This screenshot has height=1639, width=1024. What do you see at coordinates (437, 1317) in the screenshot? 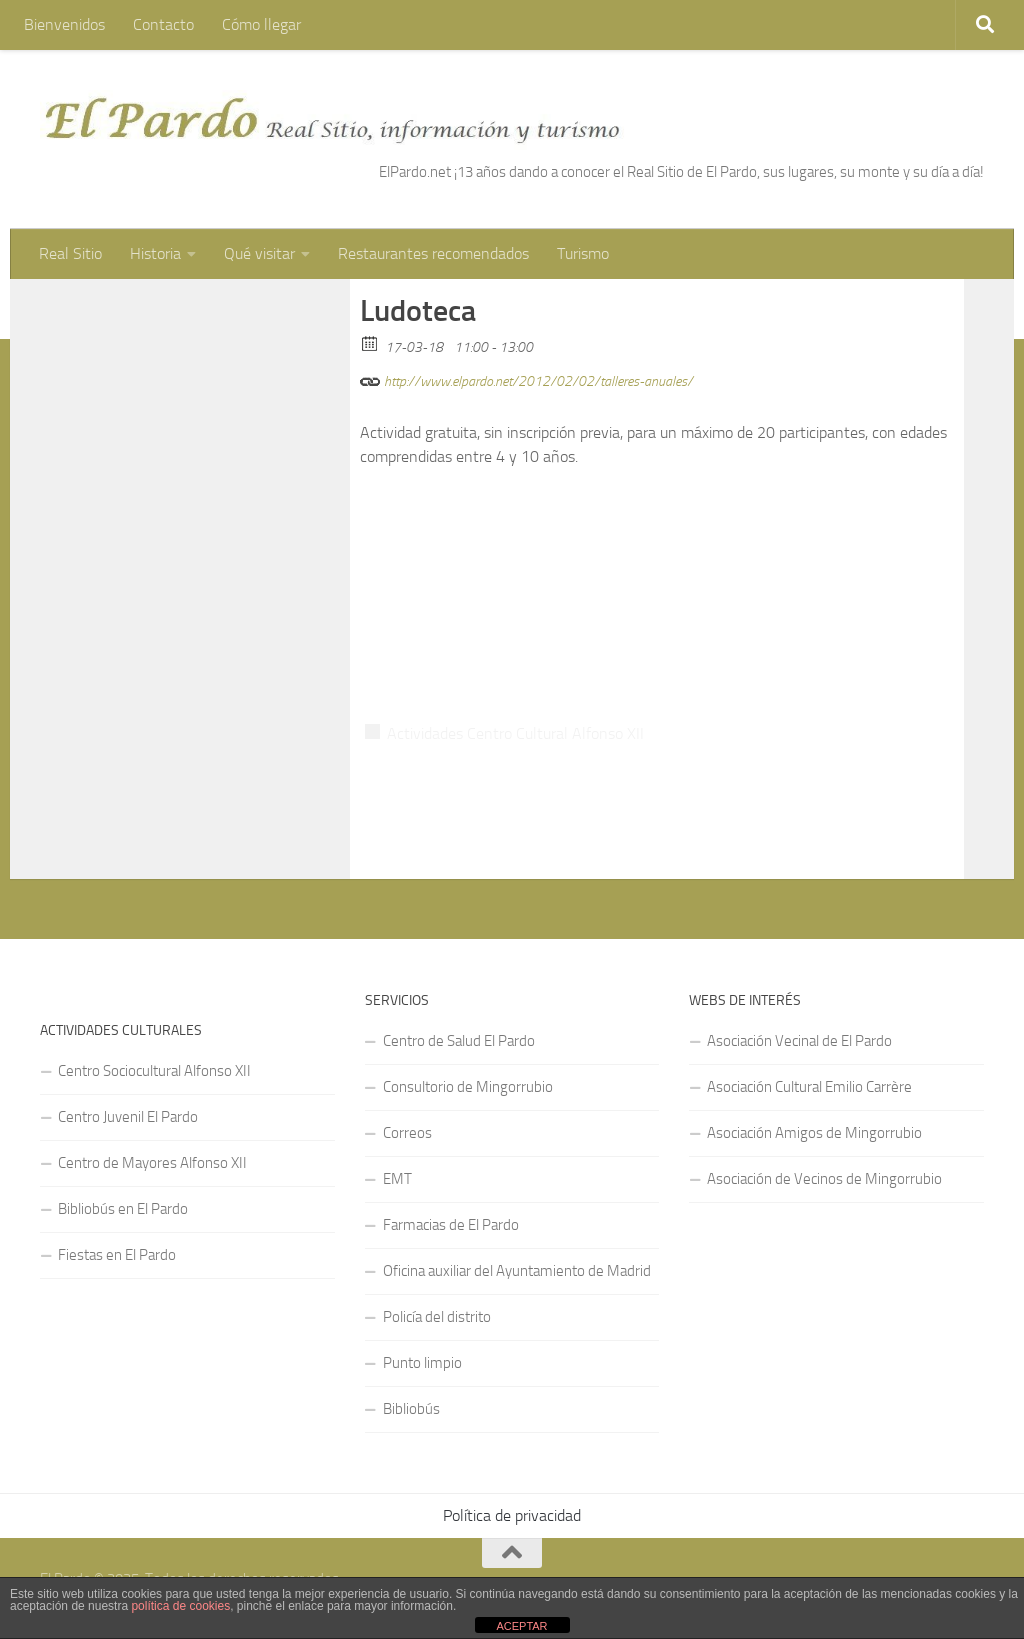
I see `Policía del distrito` at bounding box center [437, 1317].